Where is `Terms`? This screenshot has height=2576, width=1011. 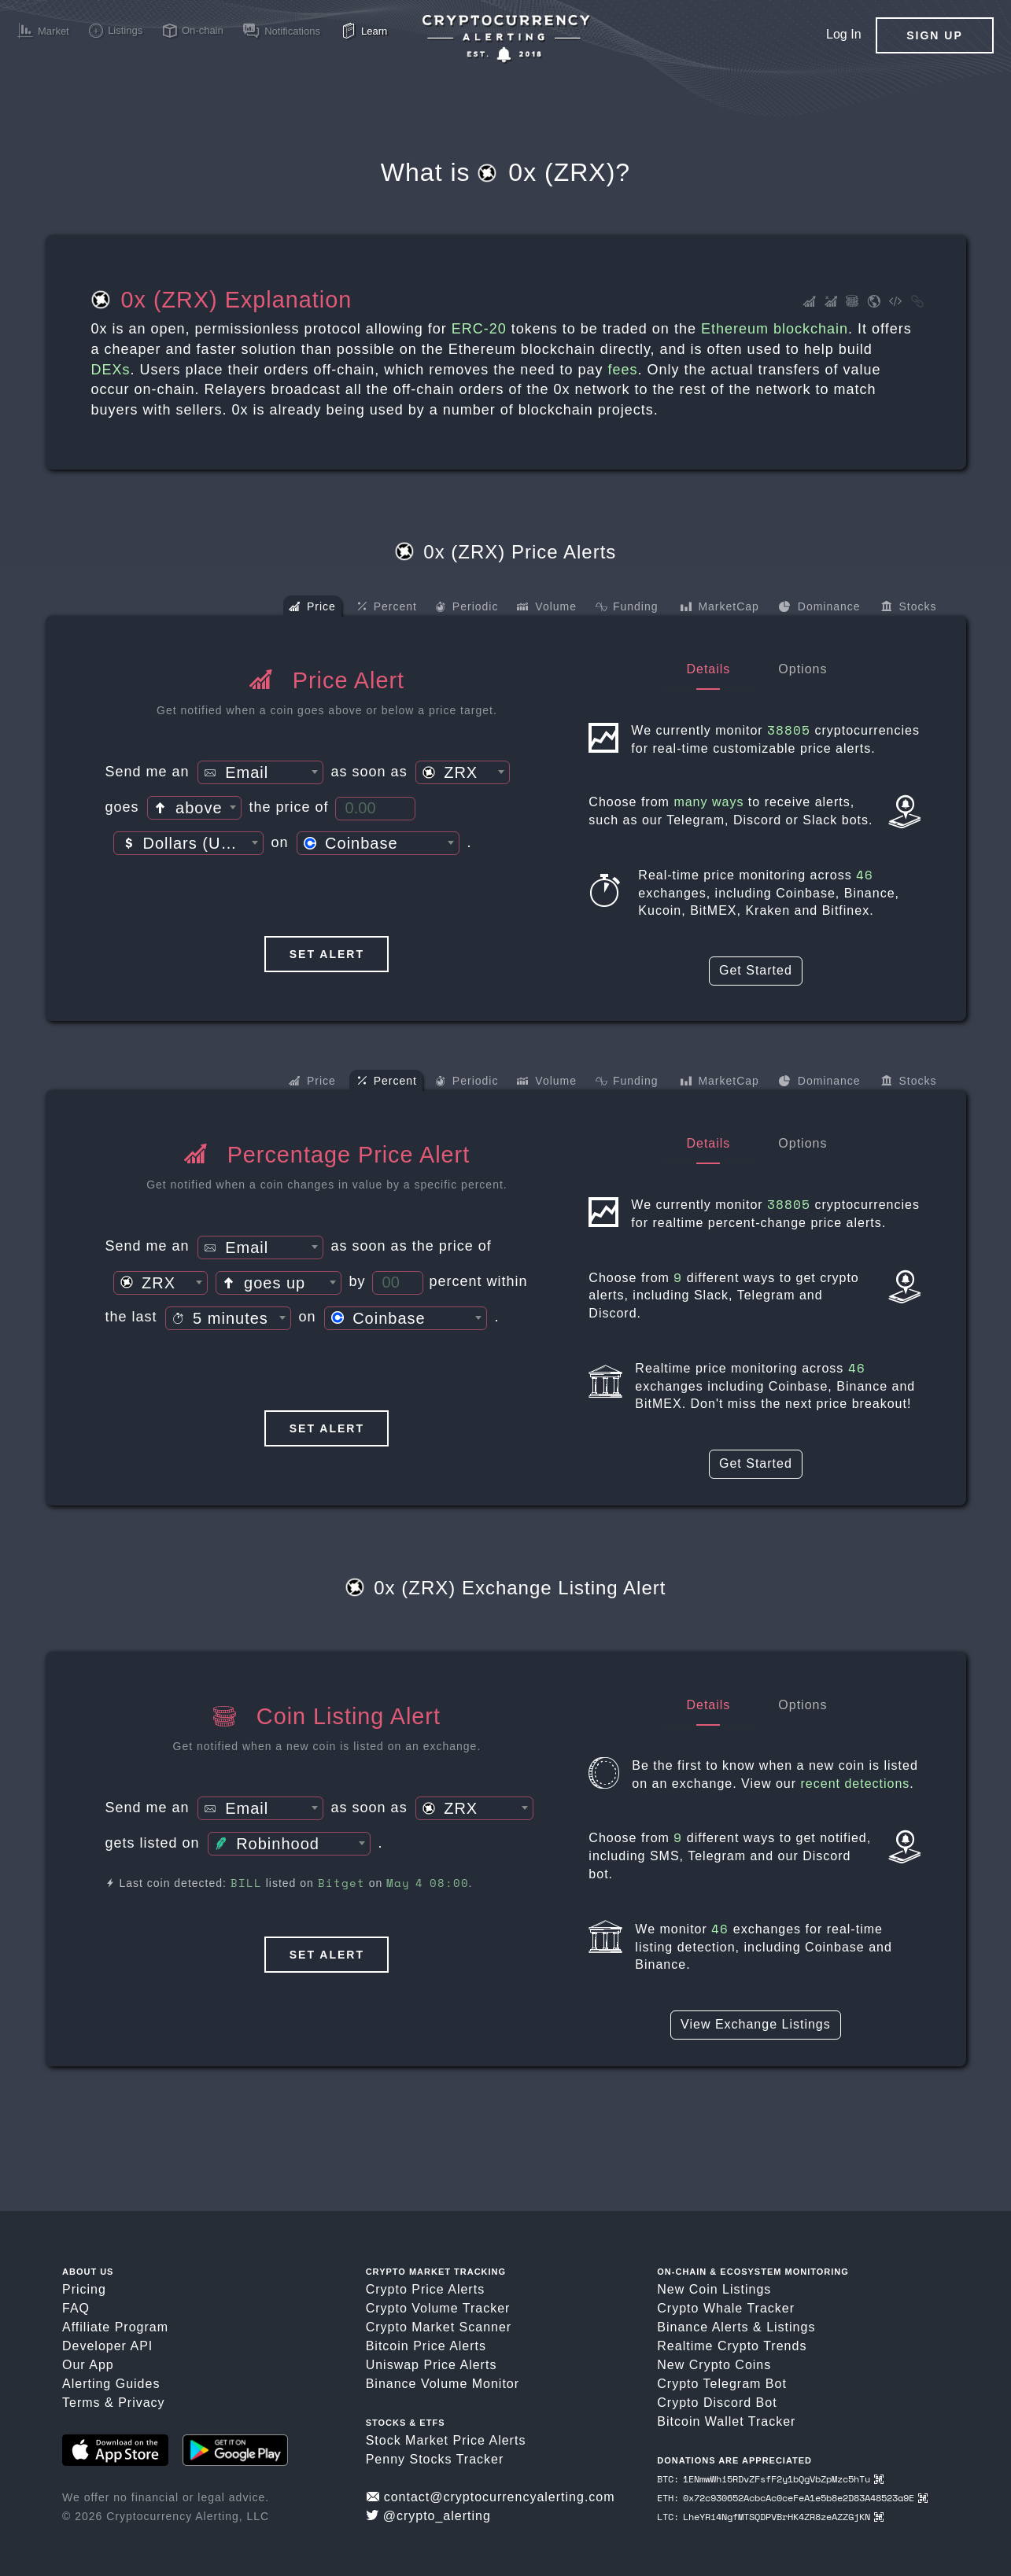
Terms is located at coordinates (81, 2402).